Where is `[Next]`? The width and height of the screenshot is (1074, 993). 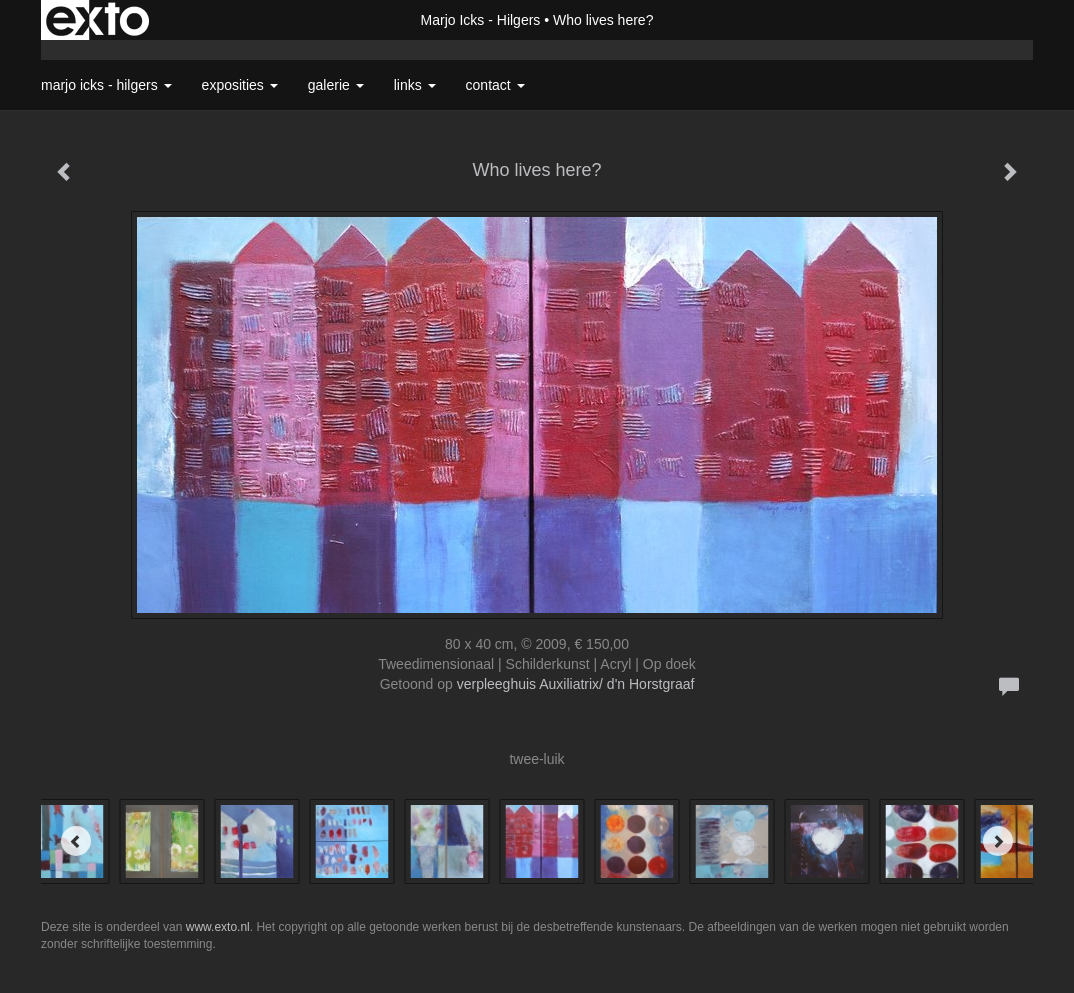 [Next] is located at coordinates (998, 841).